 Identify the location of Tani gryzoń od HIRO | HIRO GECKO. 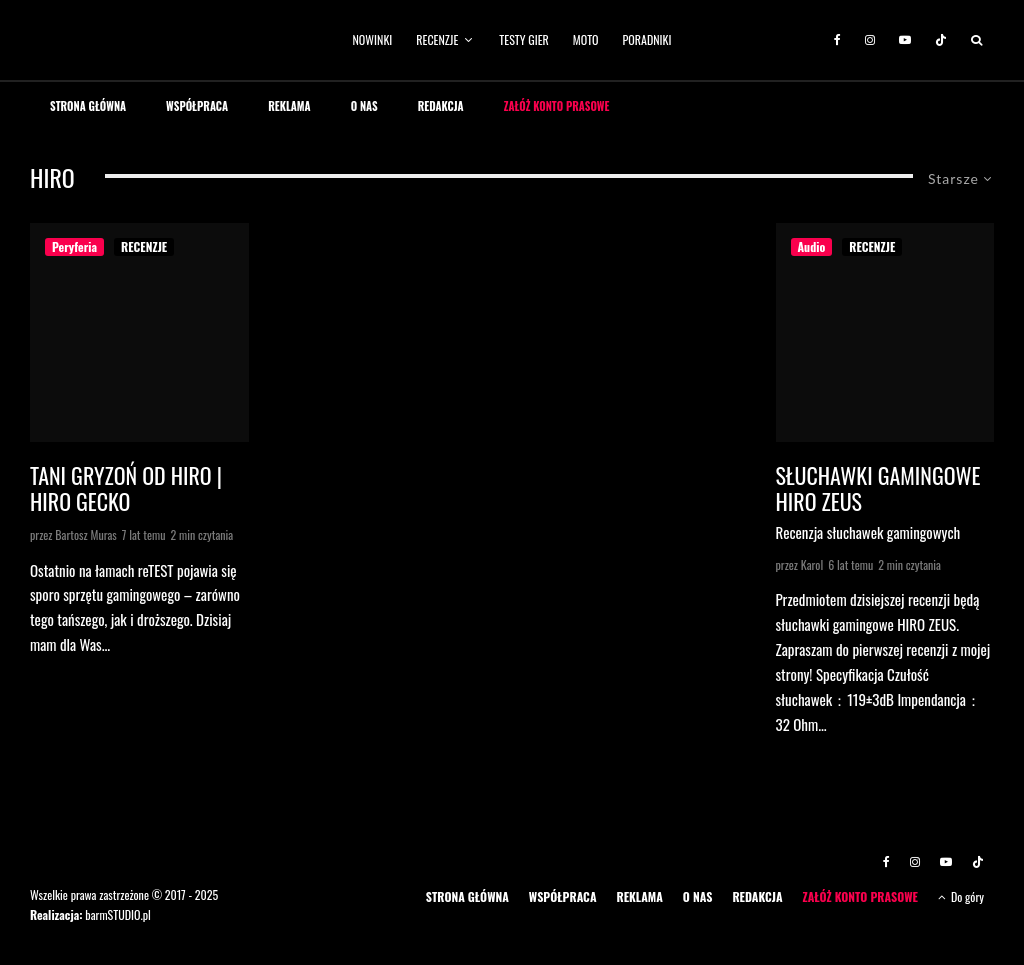
(126, 488).